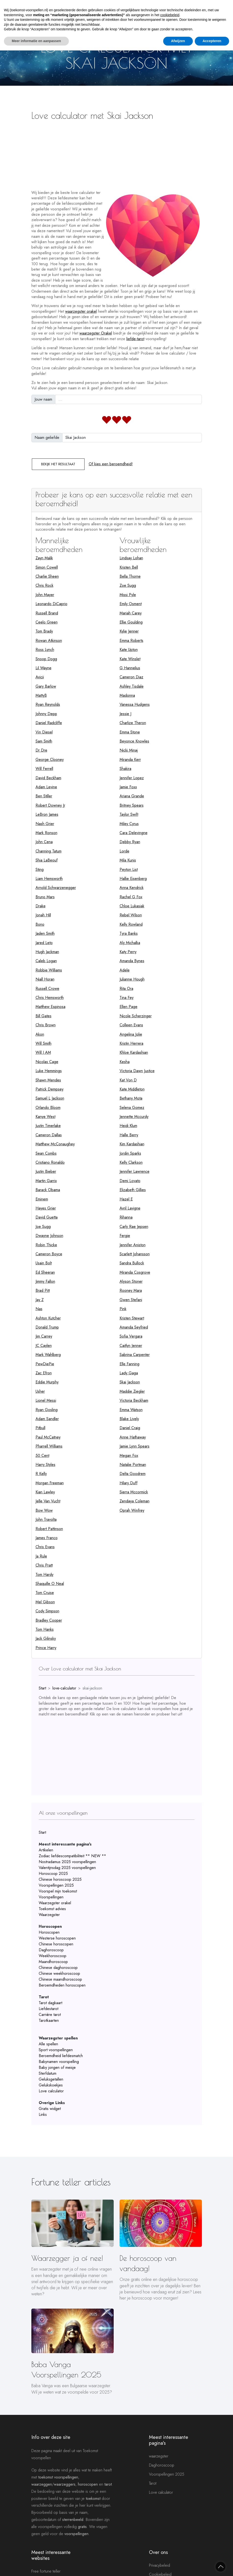  Describe the element at coordinates (51, 2091) in the screenshot. I see `Love calculator` at that location.